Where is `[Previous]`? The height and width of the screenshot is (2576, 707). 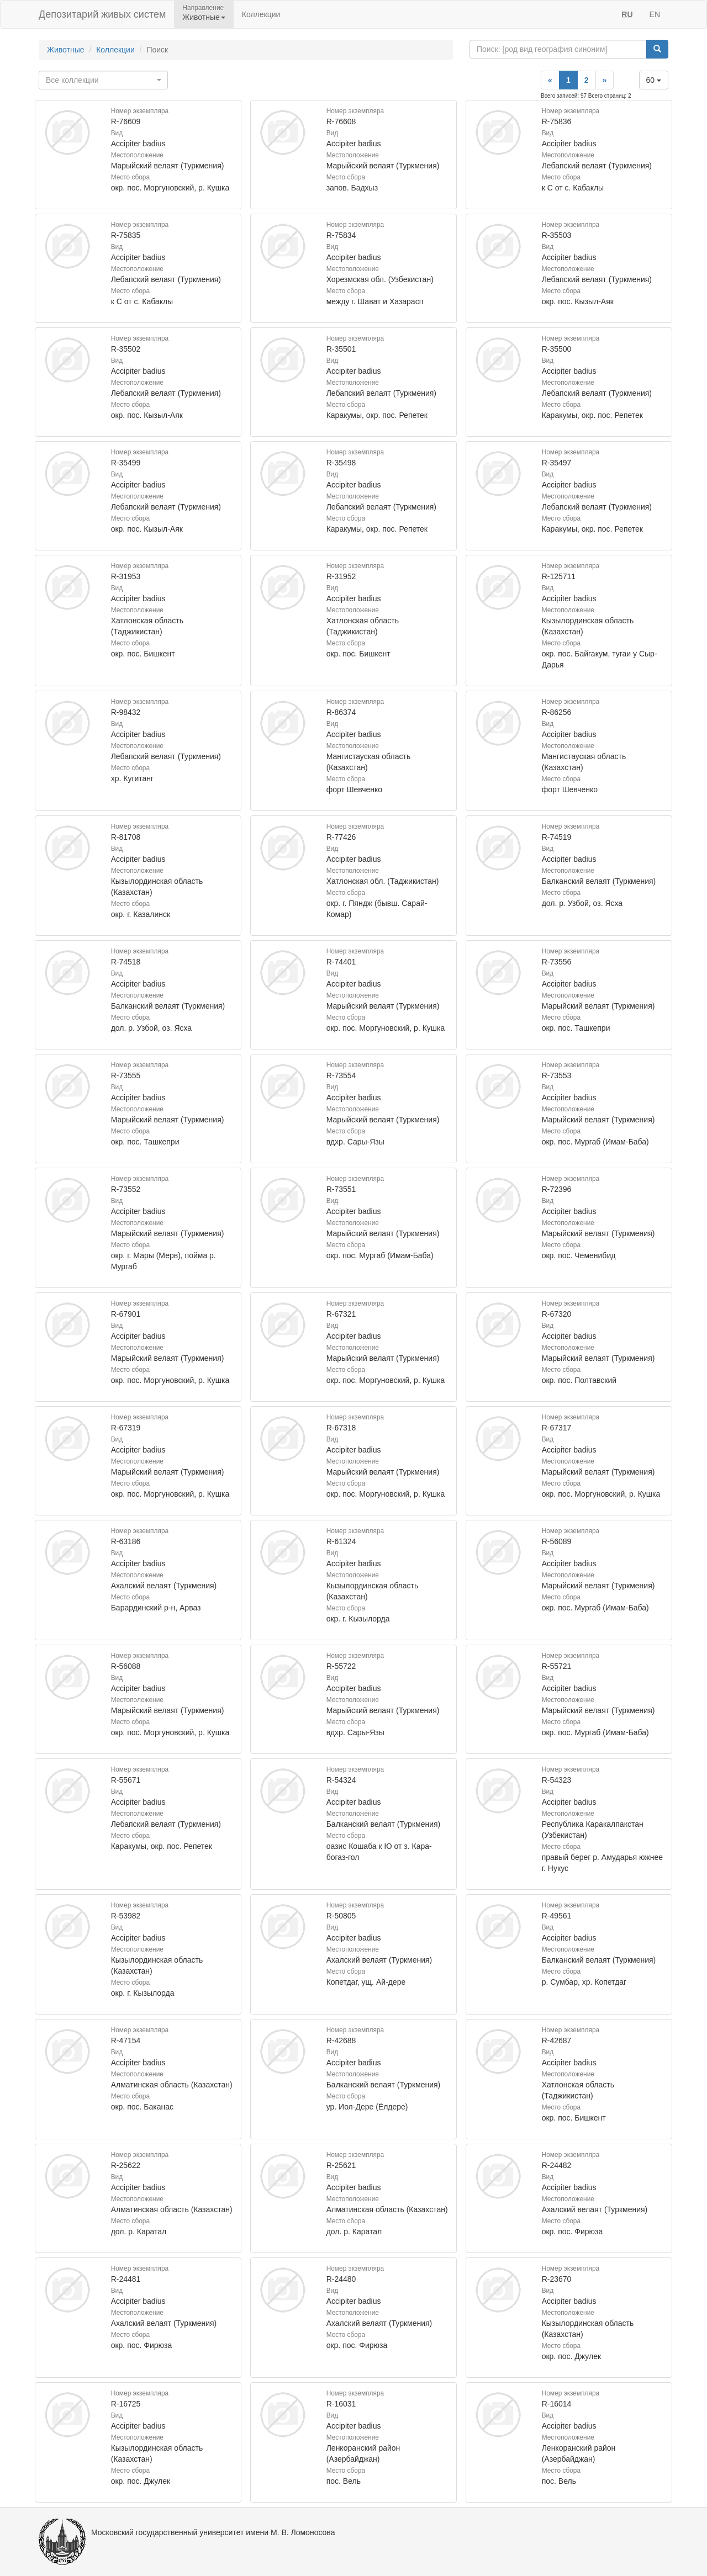 [Previous] is located at coordinates (550, 80).